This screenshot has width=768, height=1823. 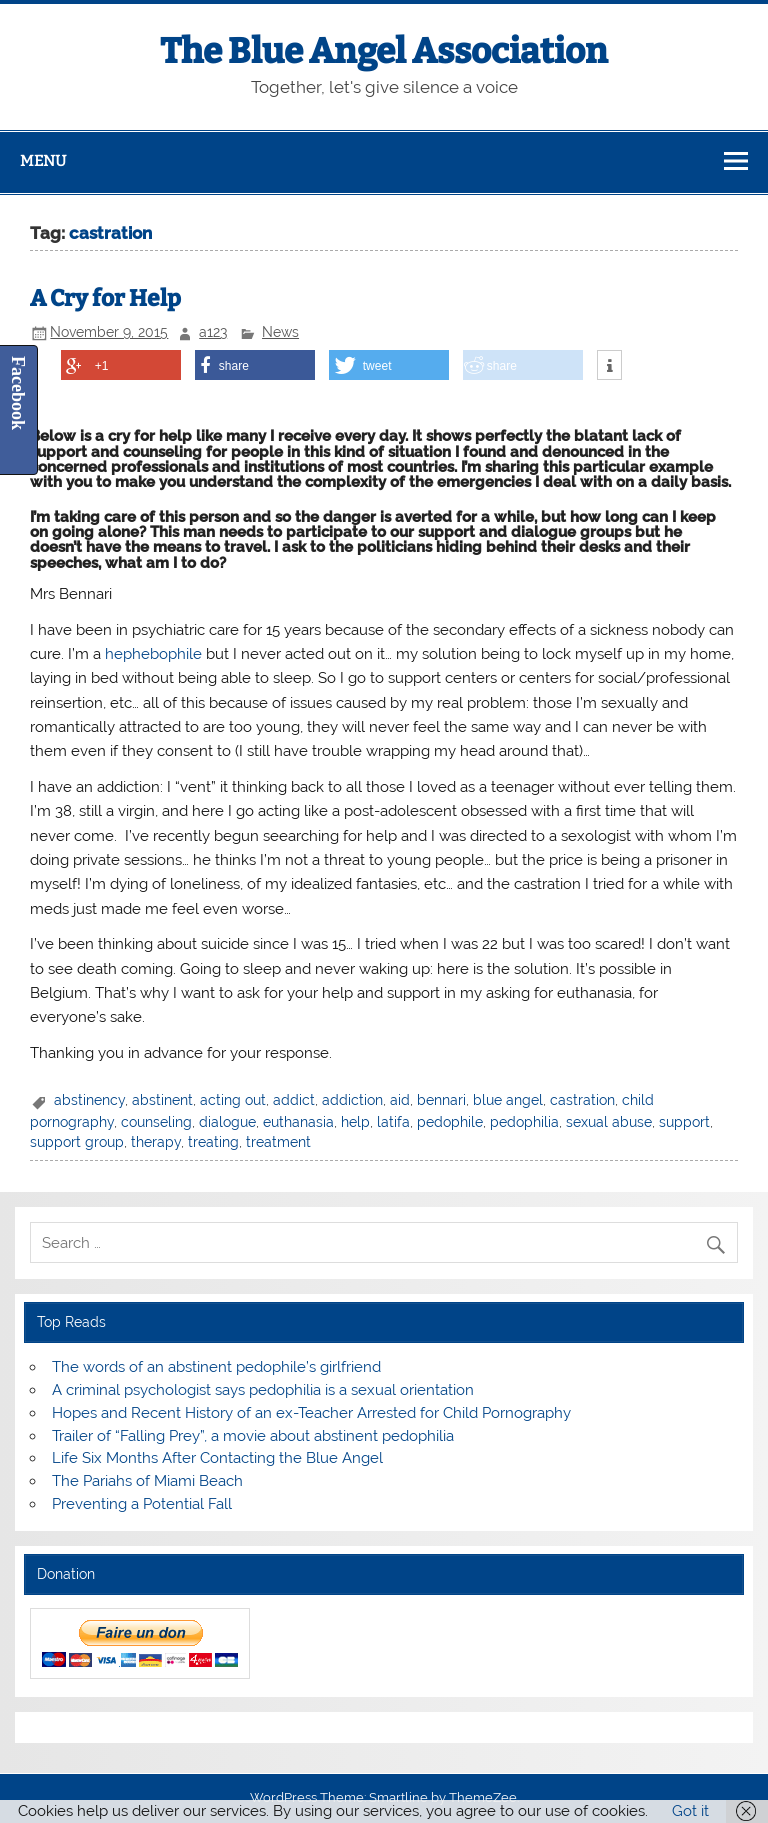 I want to click on Preventing a Potential Fall, so click(x=142, y=1504).